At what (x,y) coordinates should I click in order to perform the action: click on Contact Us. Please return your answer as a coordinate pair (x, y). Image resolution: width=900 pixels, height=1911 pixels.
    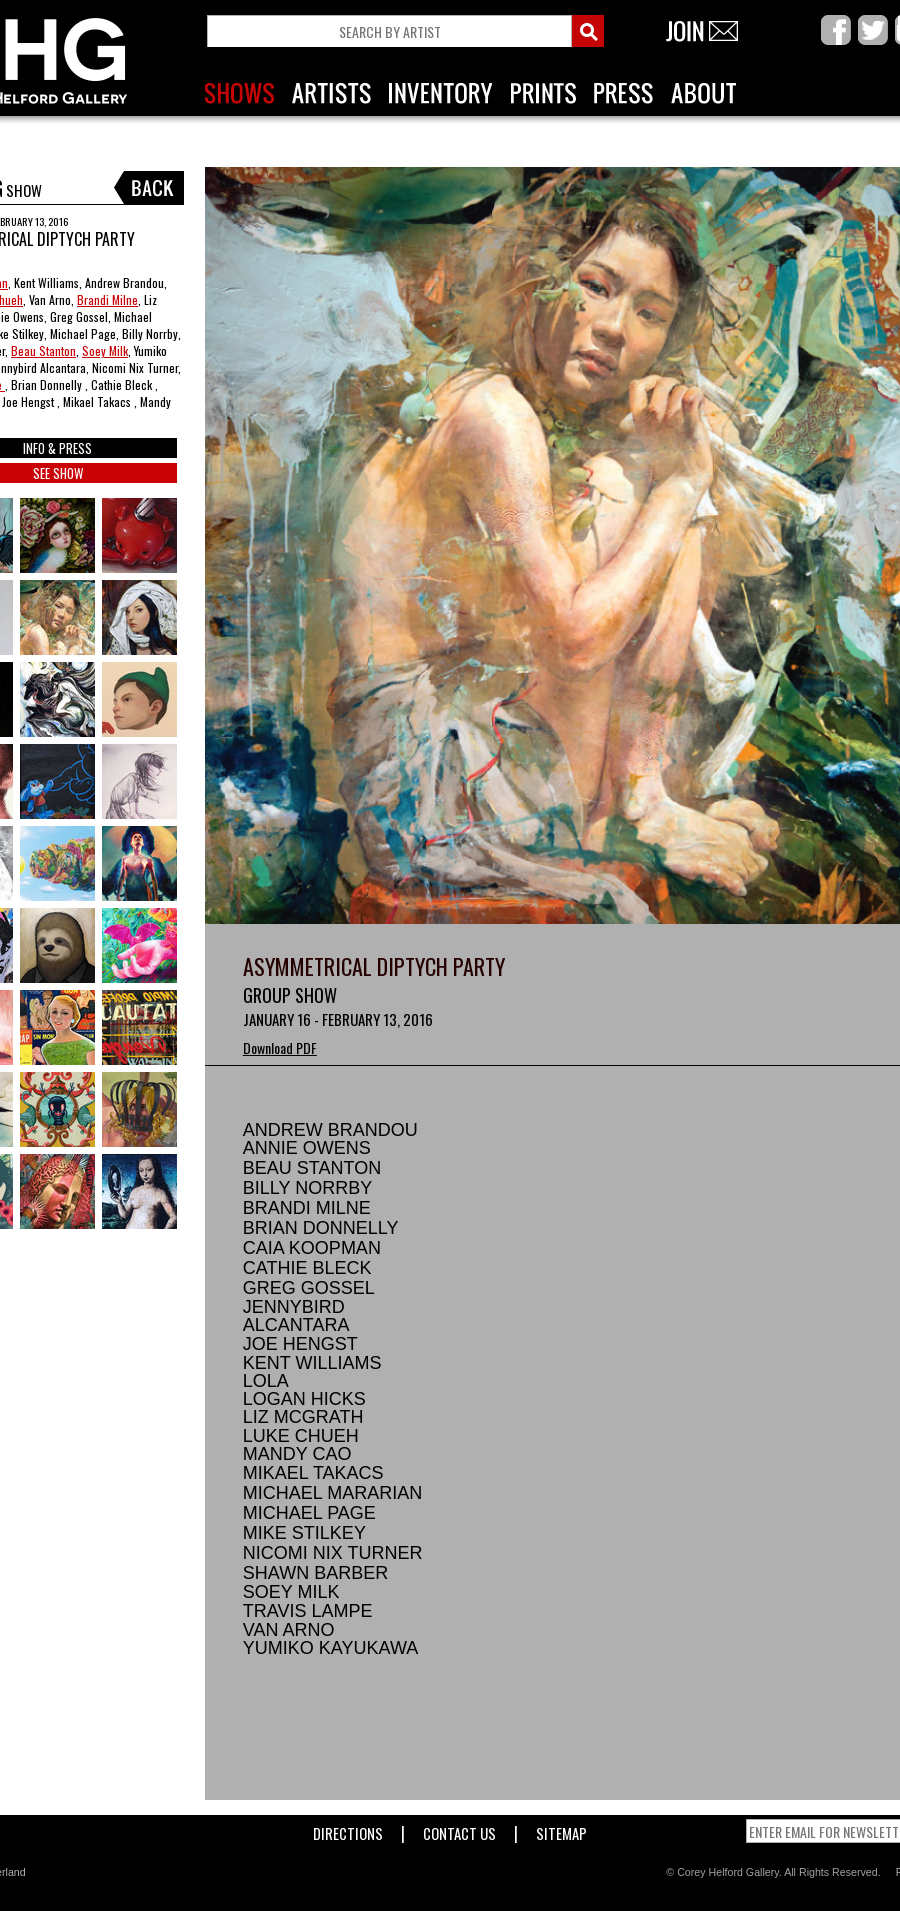
    Looking at the image, I should click on (459, 1829).